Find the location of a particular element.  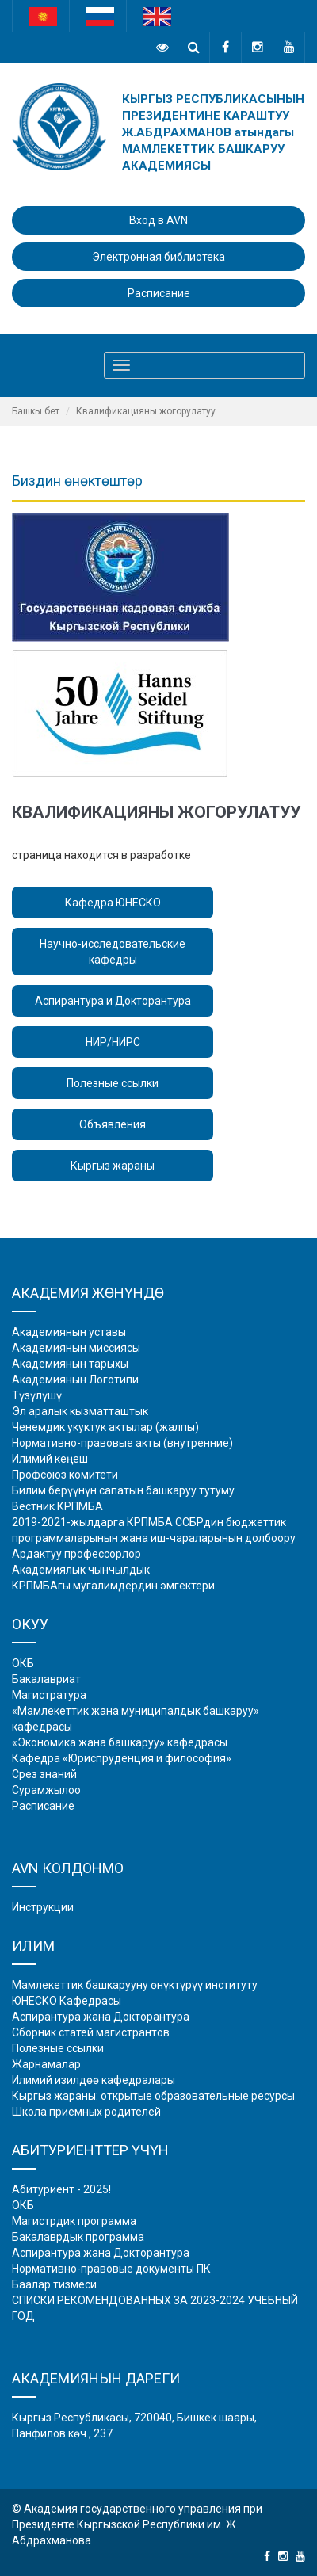

Эл аралык кызматташтык is located at coordinates (80, 1411).